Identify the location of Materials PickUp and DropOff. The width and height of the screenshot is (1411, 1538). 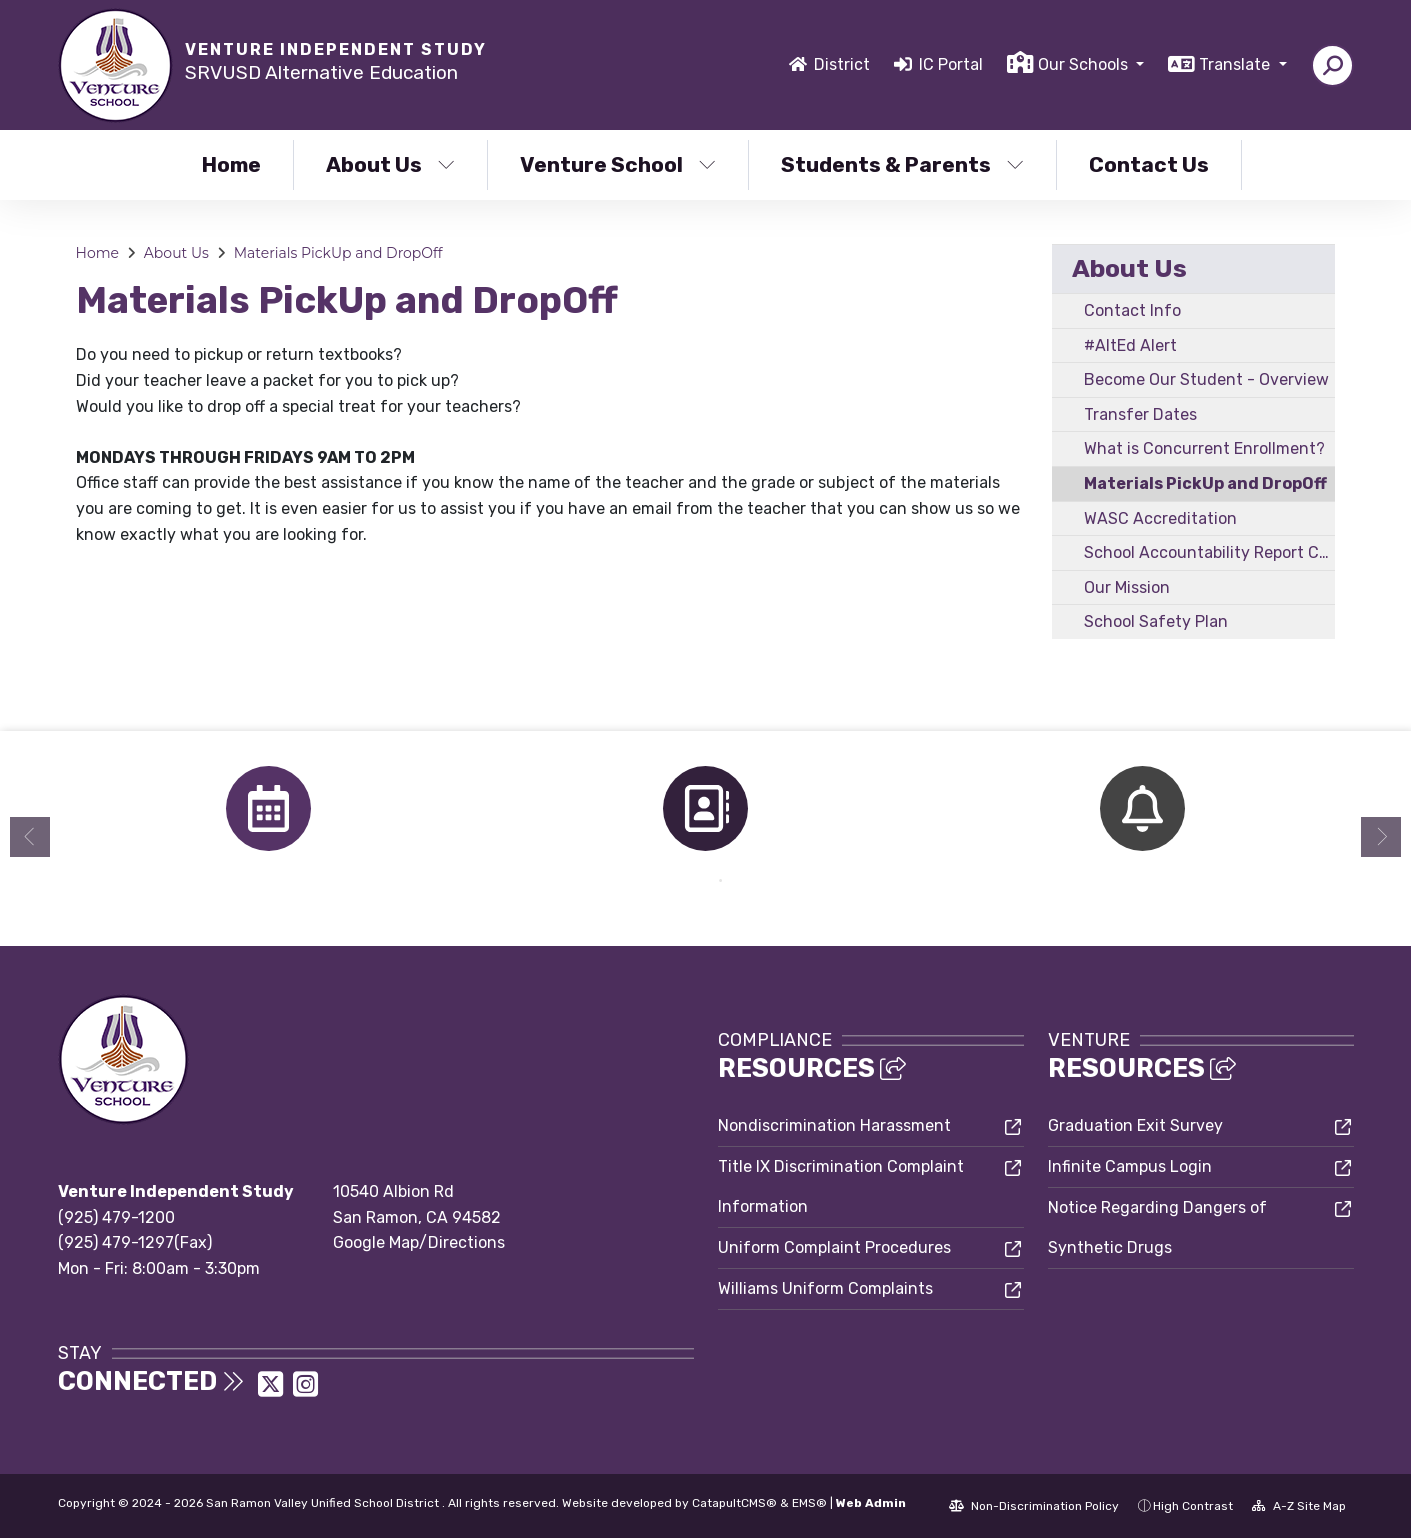
(338, 253).